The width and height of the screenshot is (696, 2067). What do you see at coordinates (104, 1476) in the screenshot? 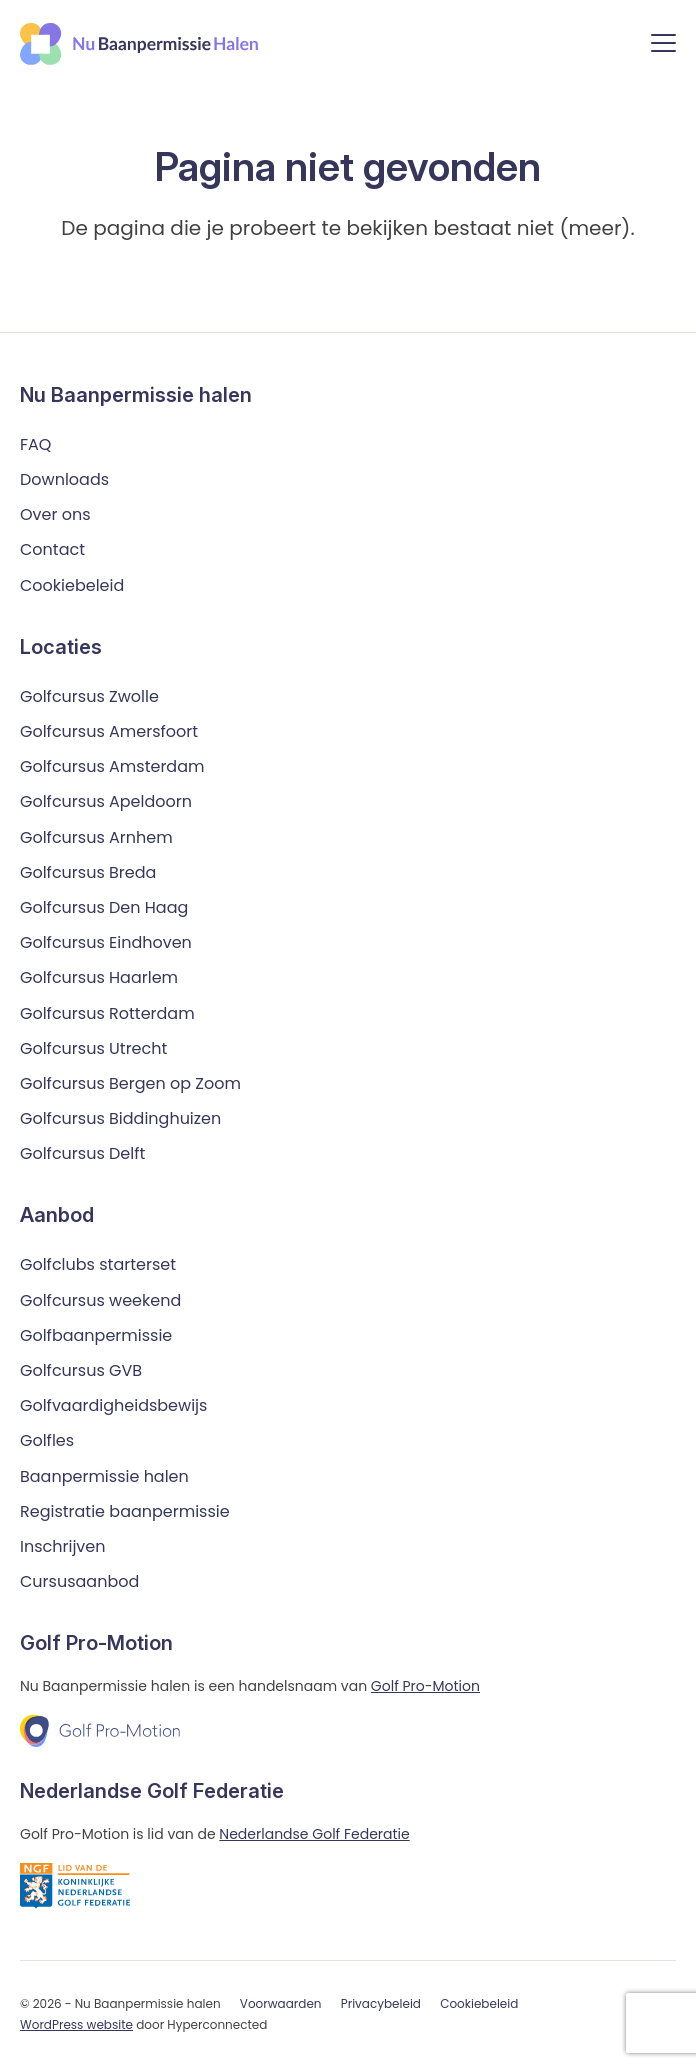
I see `Baanpermissie halen` at bounding box center [104, 1476].